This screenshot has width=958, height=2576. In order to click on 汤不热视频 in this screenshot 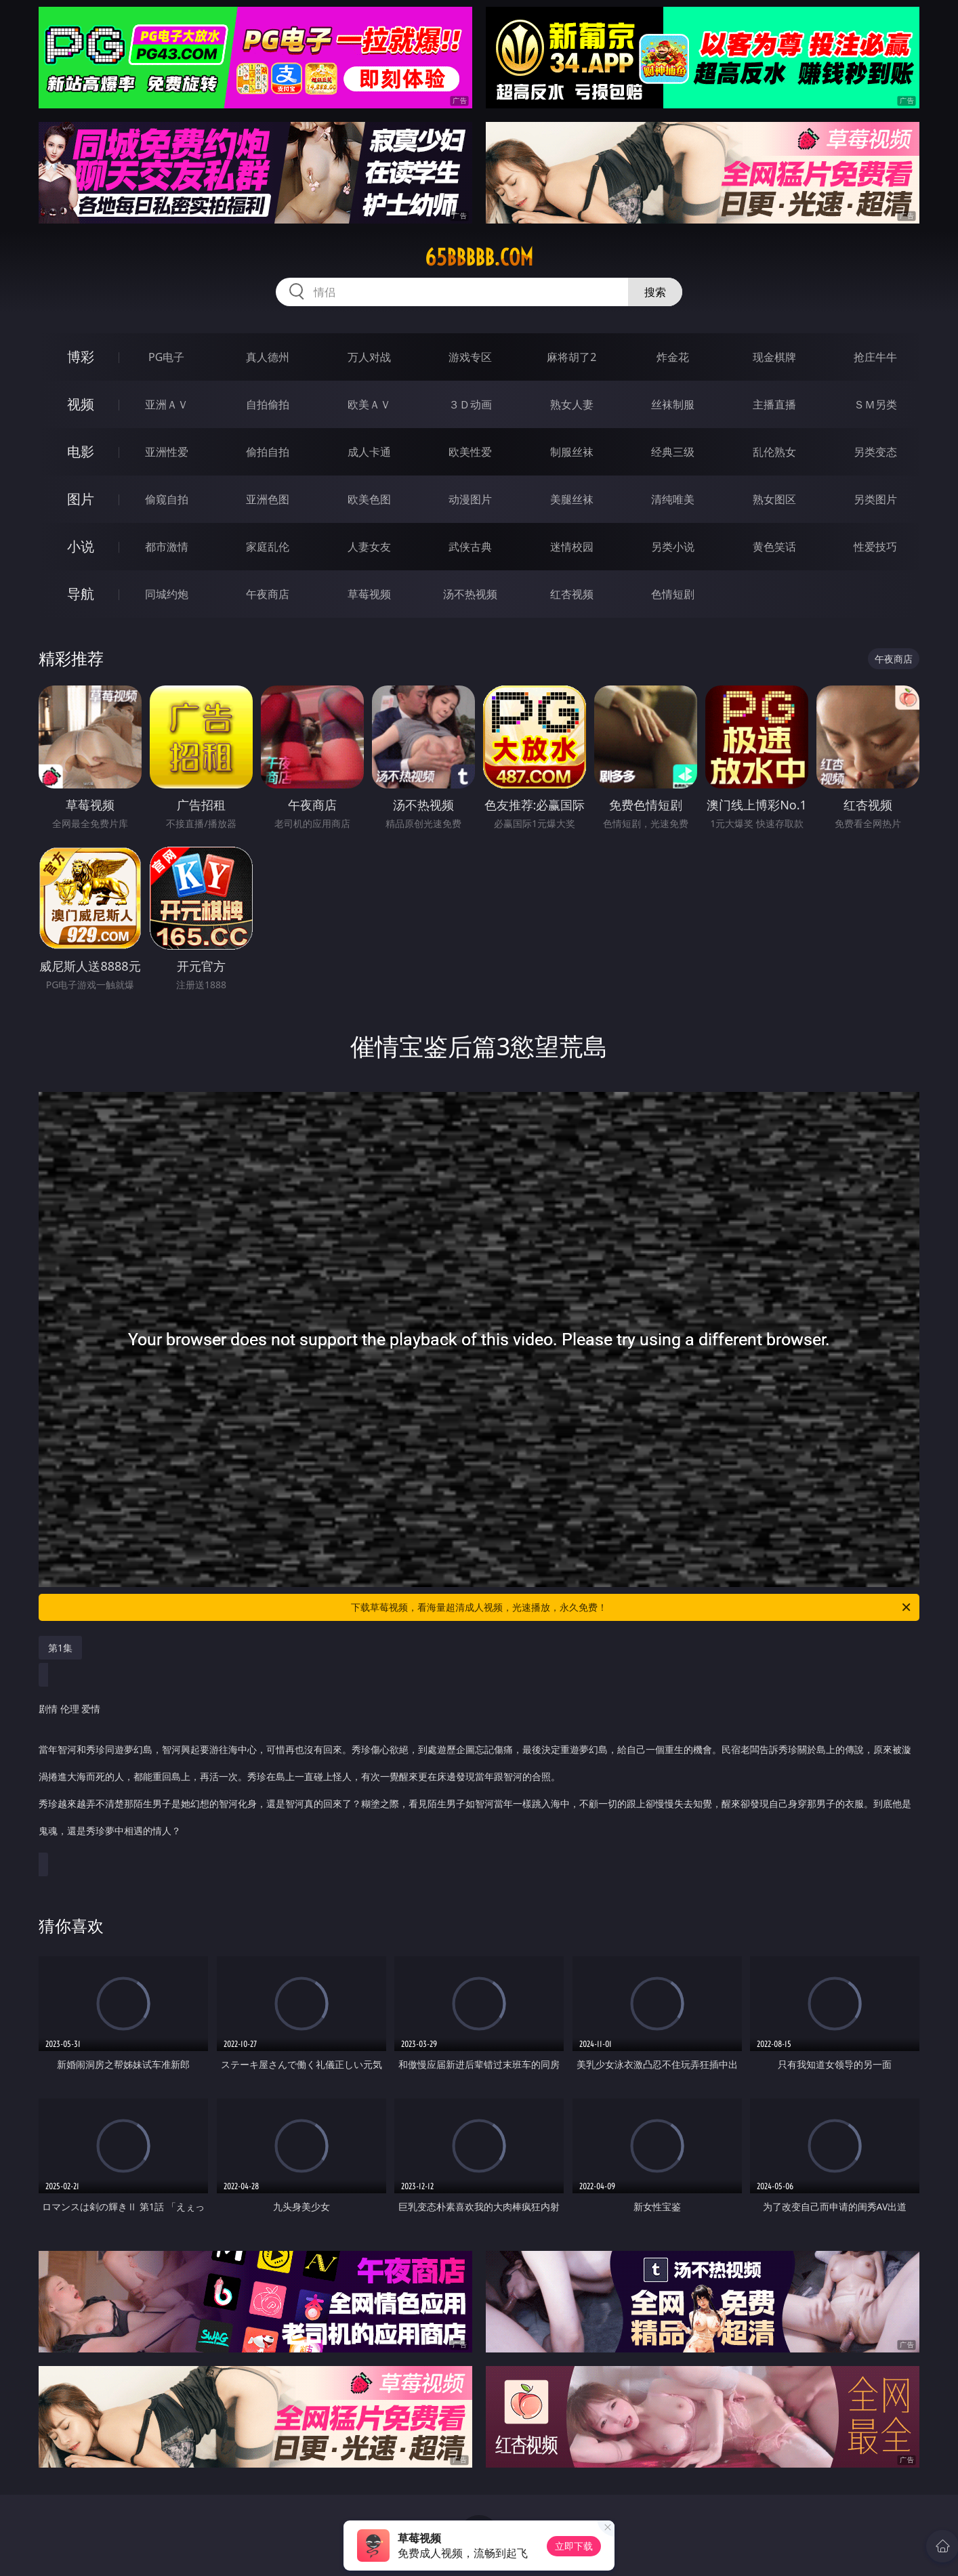, I will do `click(470, 594)`.